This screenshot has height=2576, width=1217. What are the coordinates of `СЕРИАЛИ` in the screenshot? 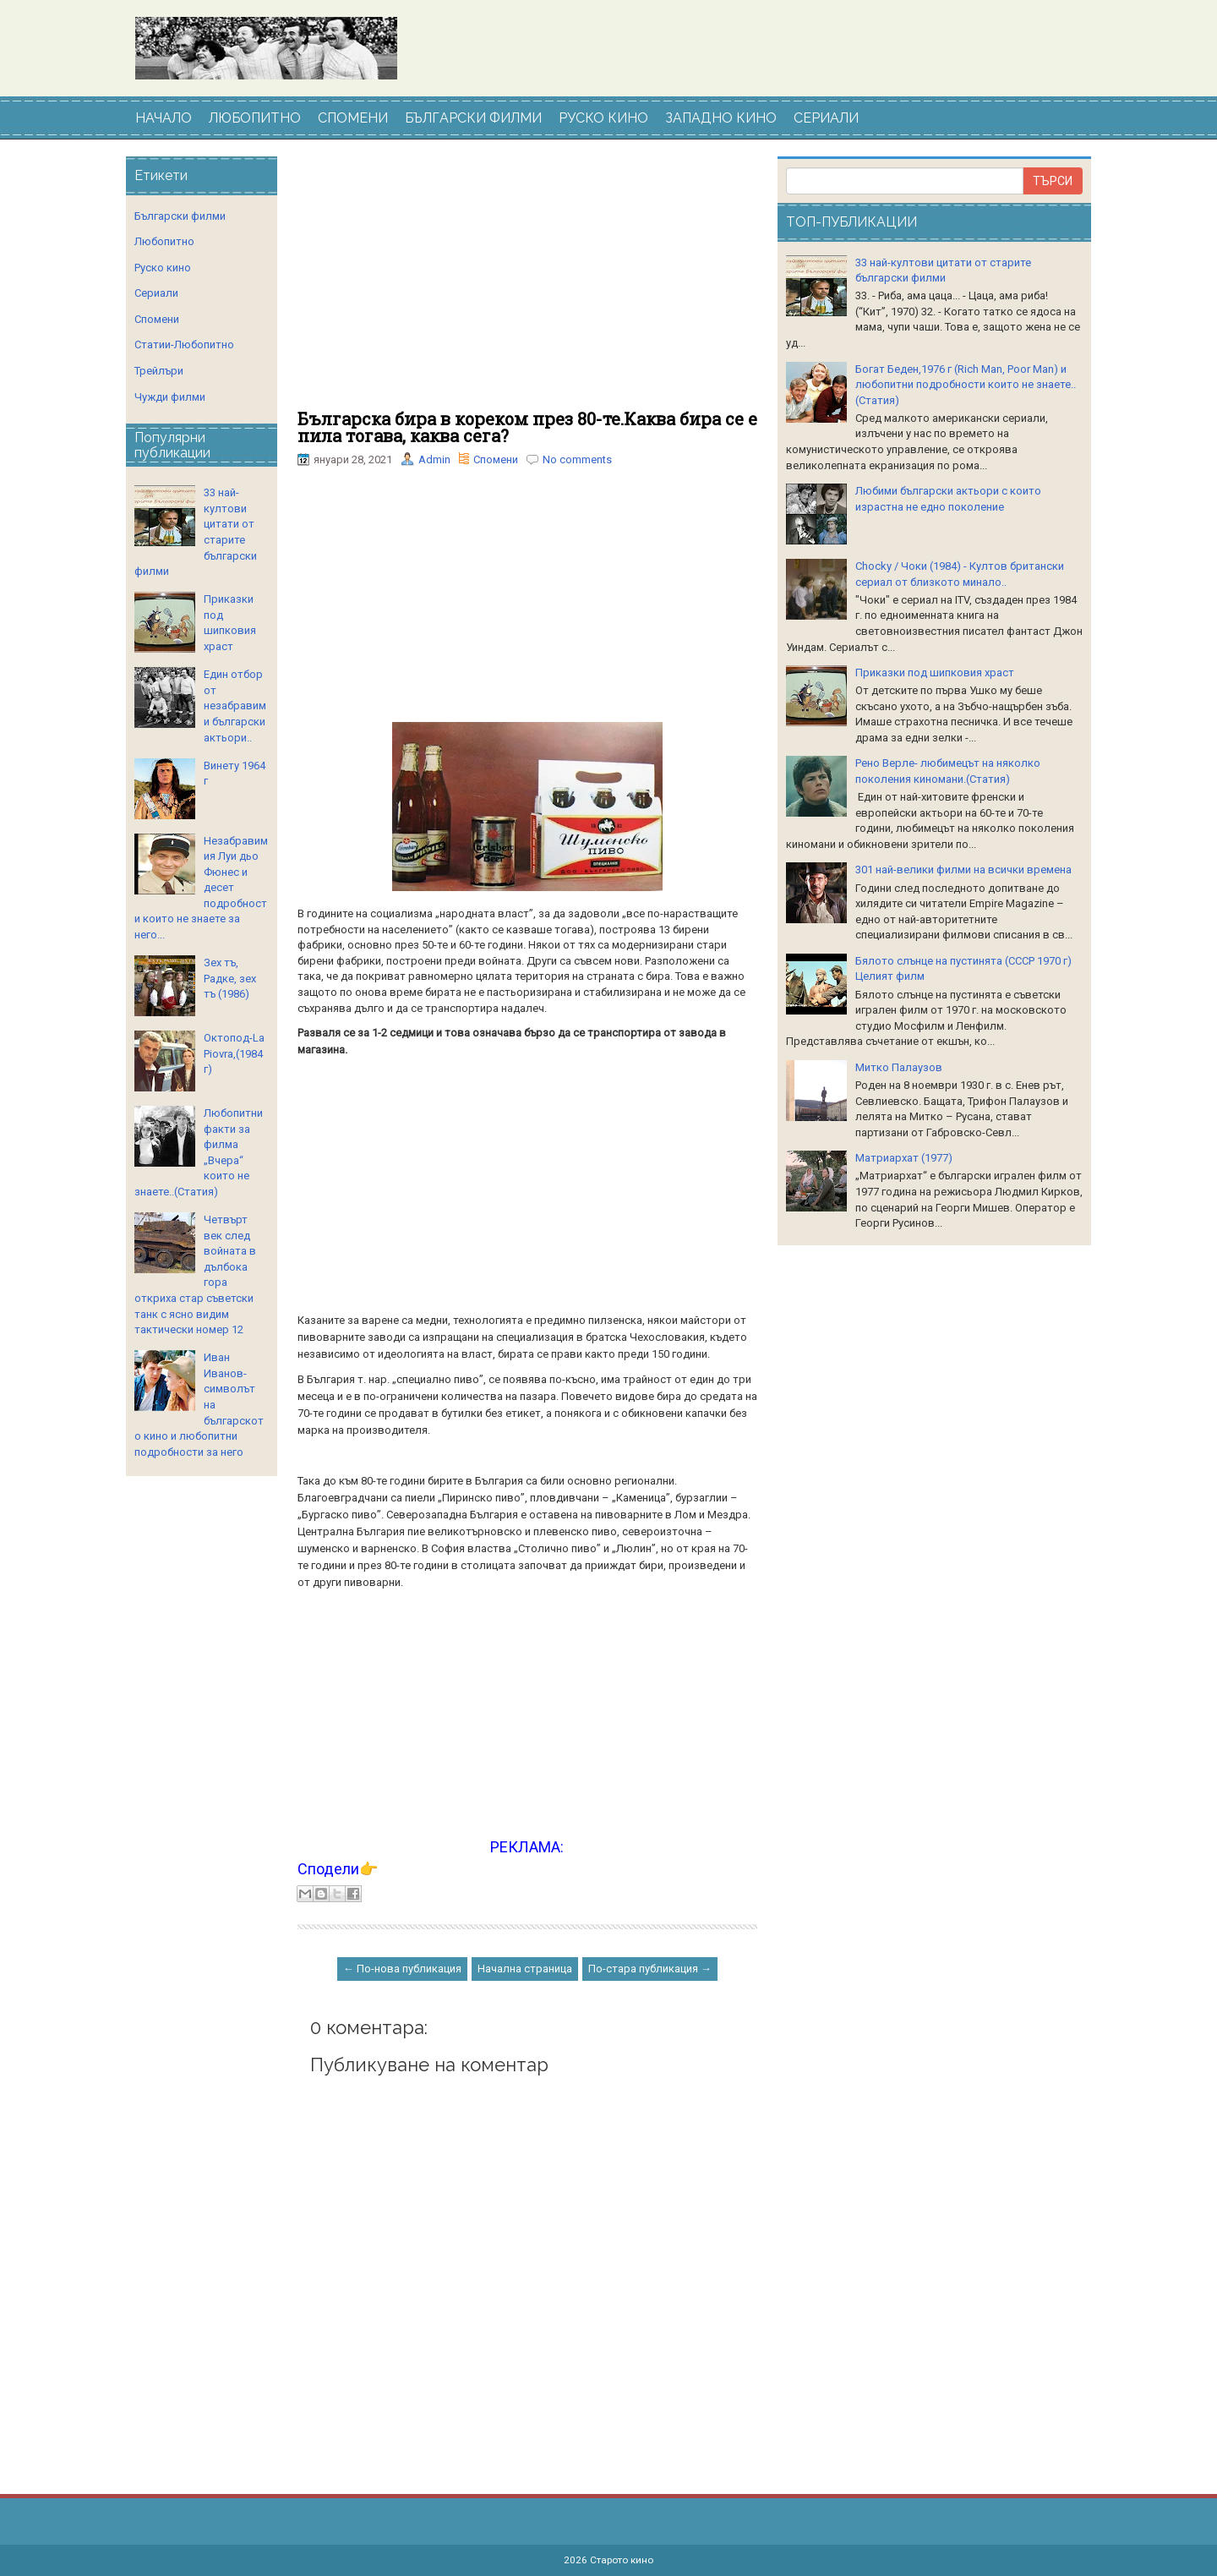 It's located at (826, 118).